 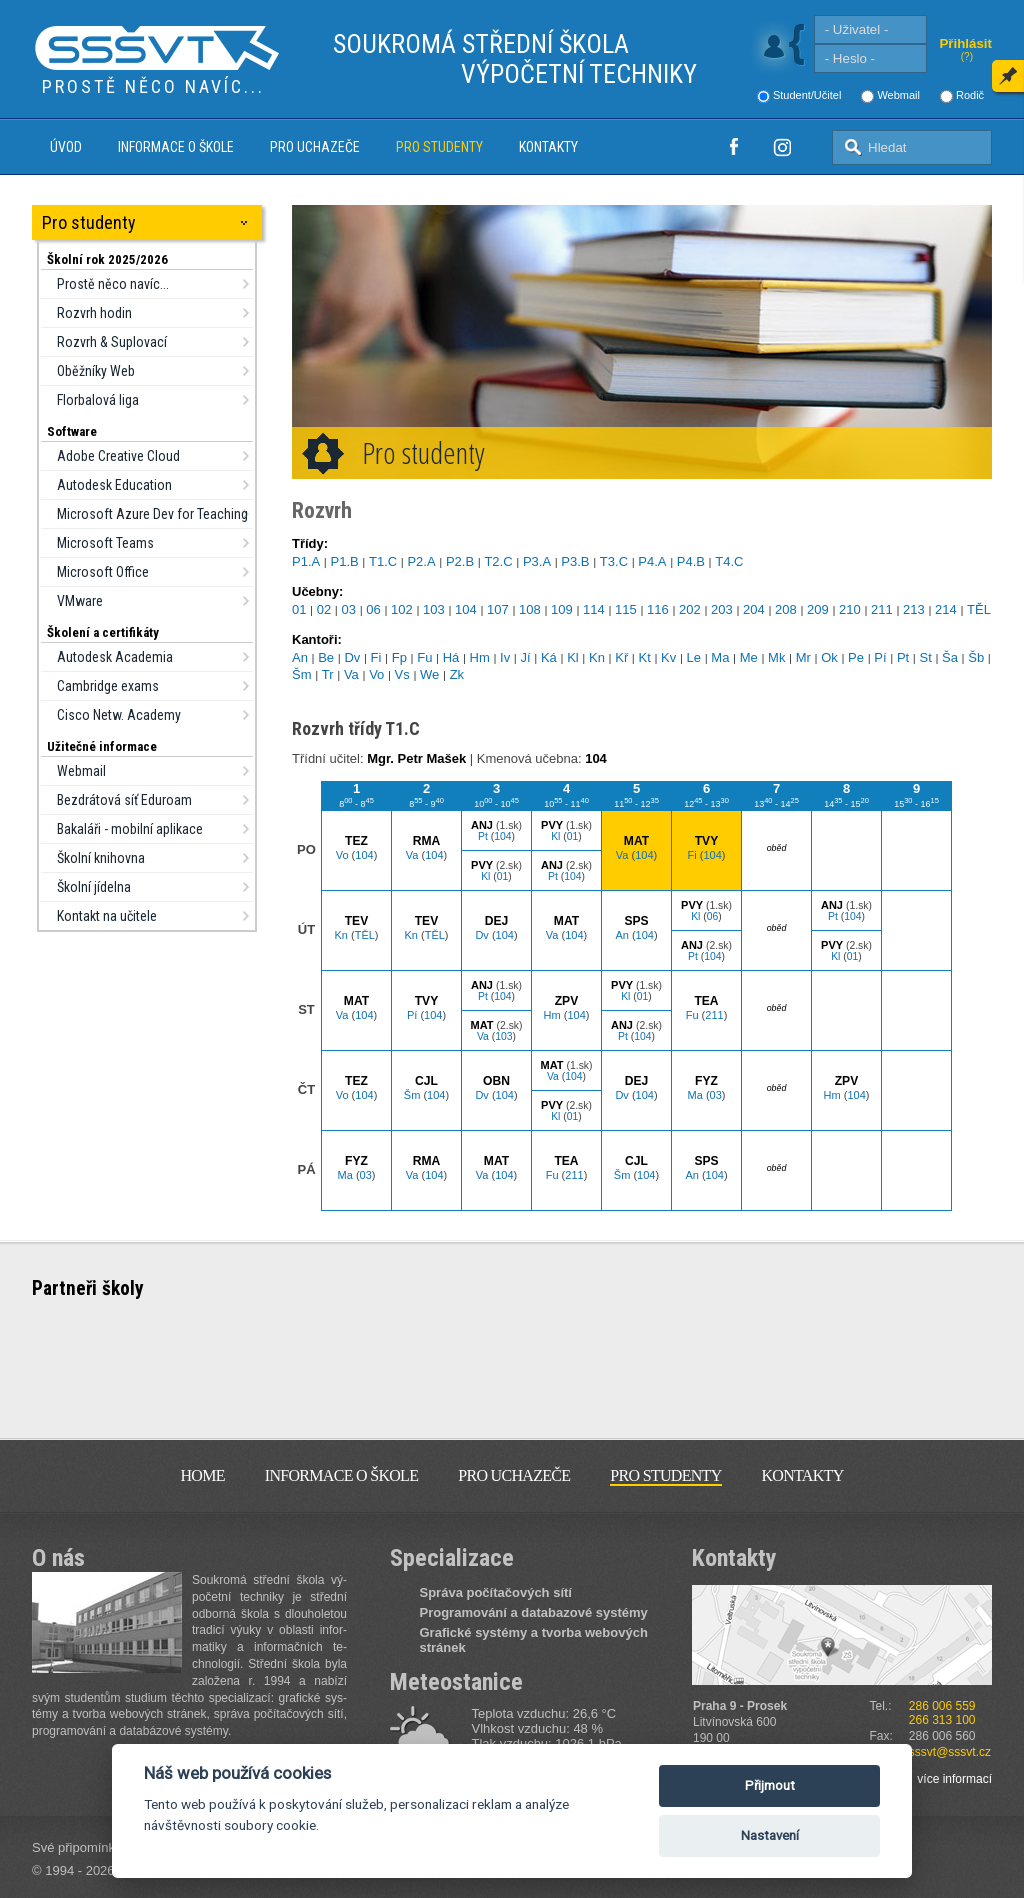 I want to click on Rodič, so click(x=970, y=95).